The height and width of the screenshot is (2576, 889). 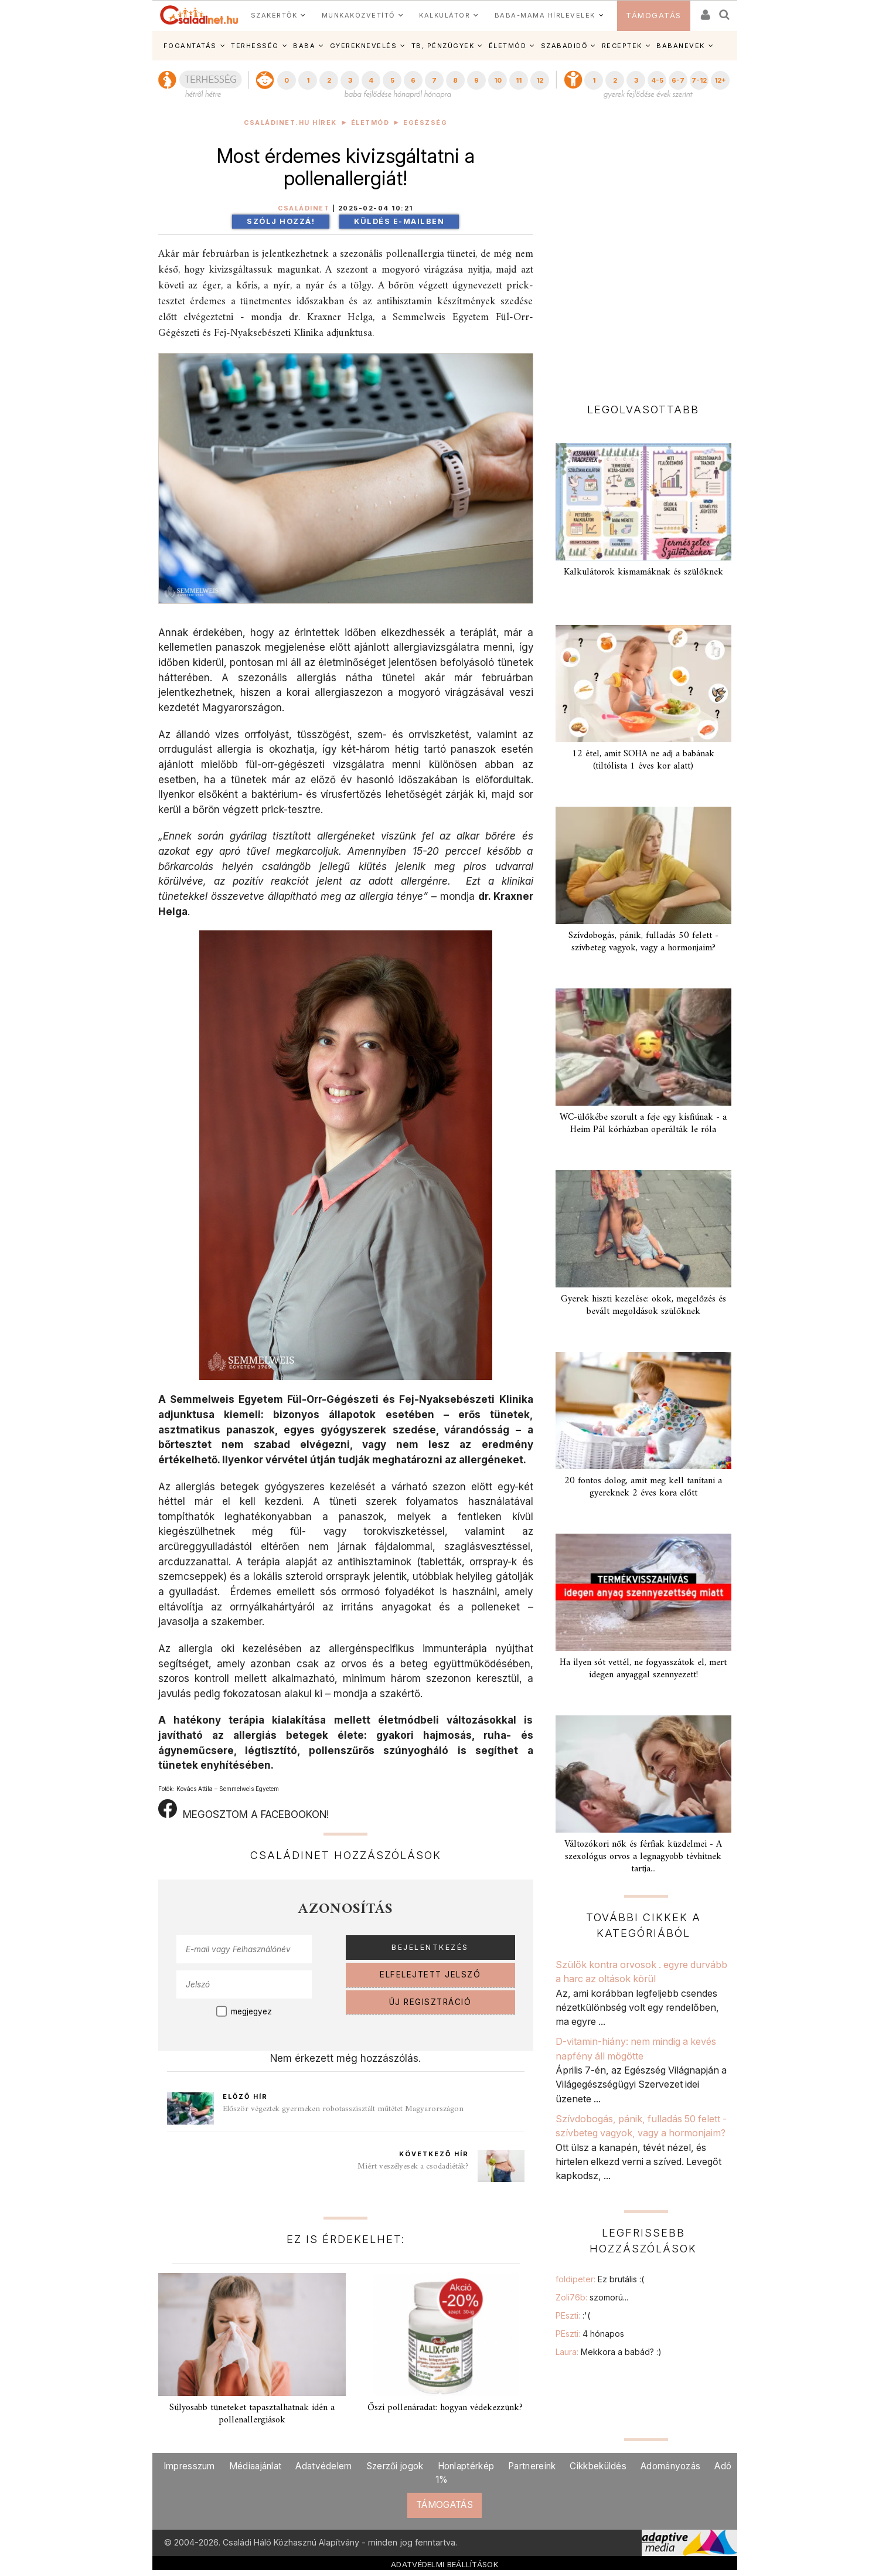 What do you see at coordinates (573, 2315) in the screenshot?
I see `PEszti:` at bounding box center [573, 2315].